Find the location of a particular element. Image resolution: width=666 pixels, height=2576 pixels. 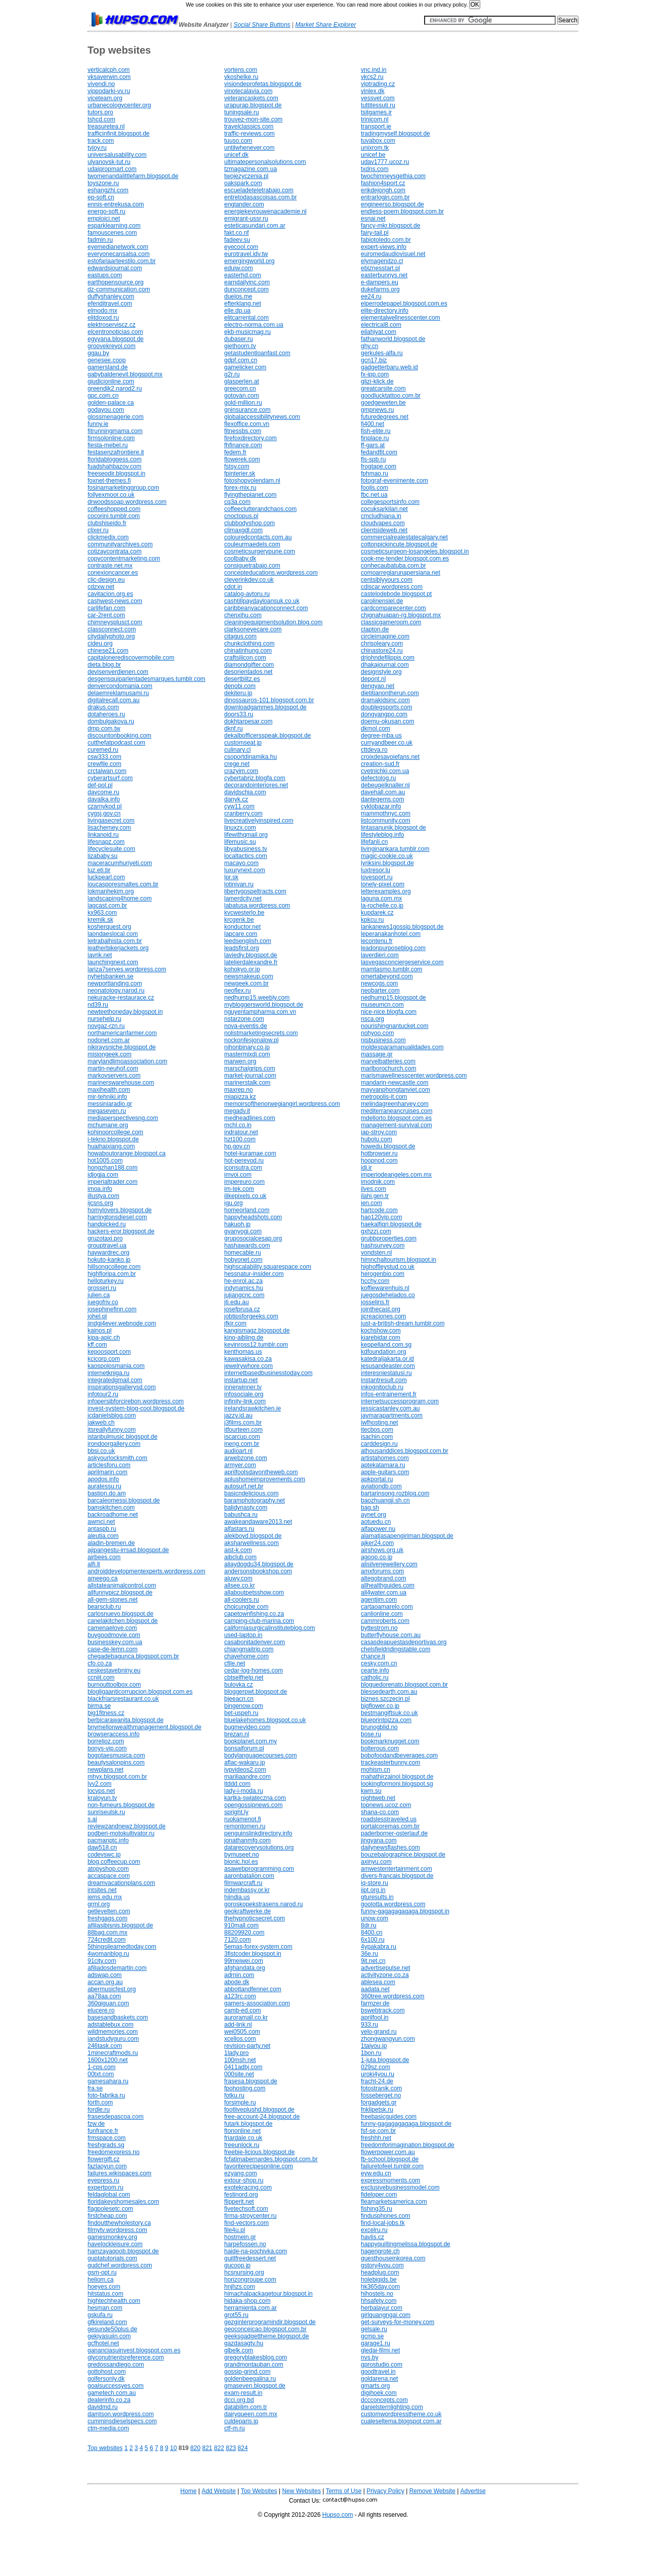

ivpvideos2.com is located at coordinates (245, 1769).